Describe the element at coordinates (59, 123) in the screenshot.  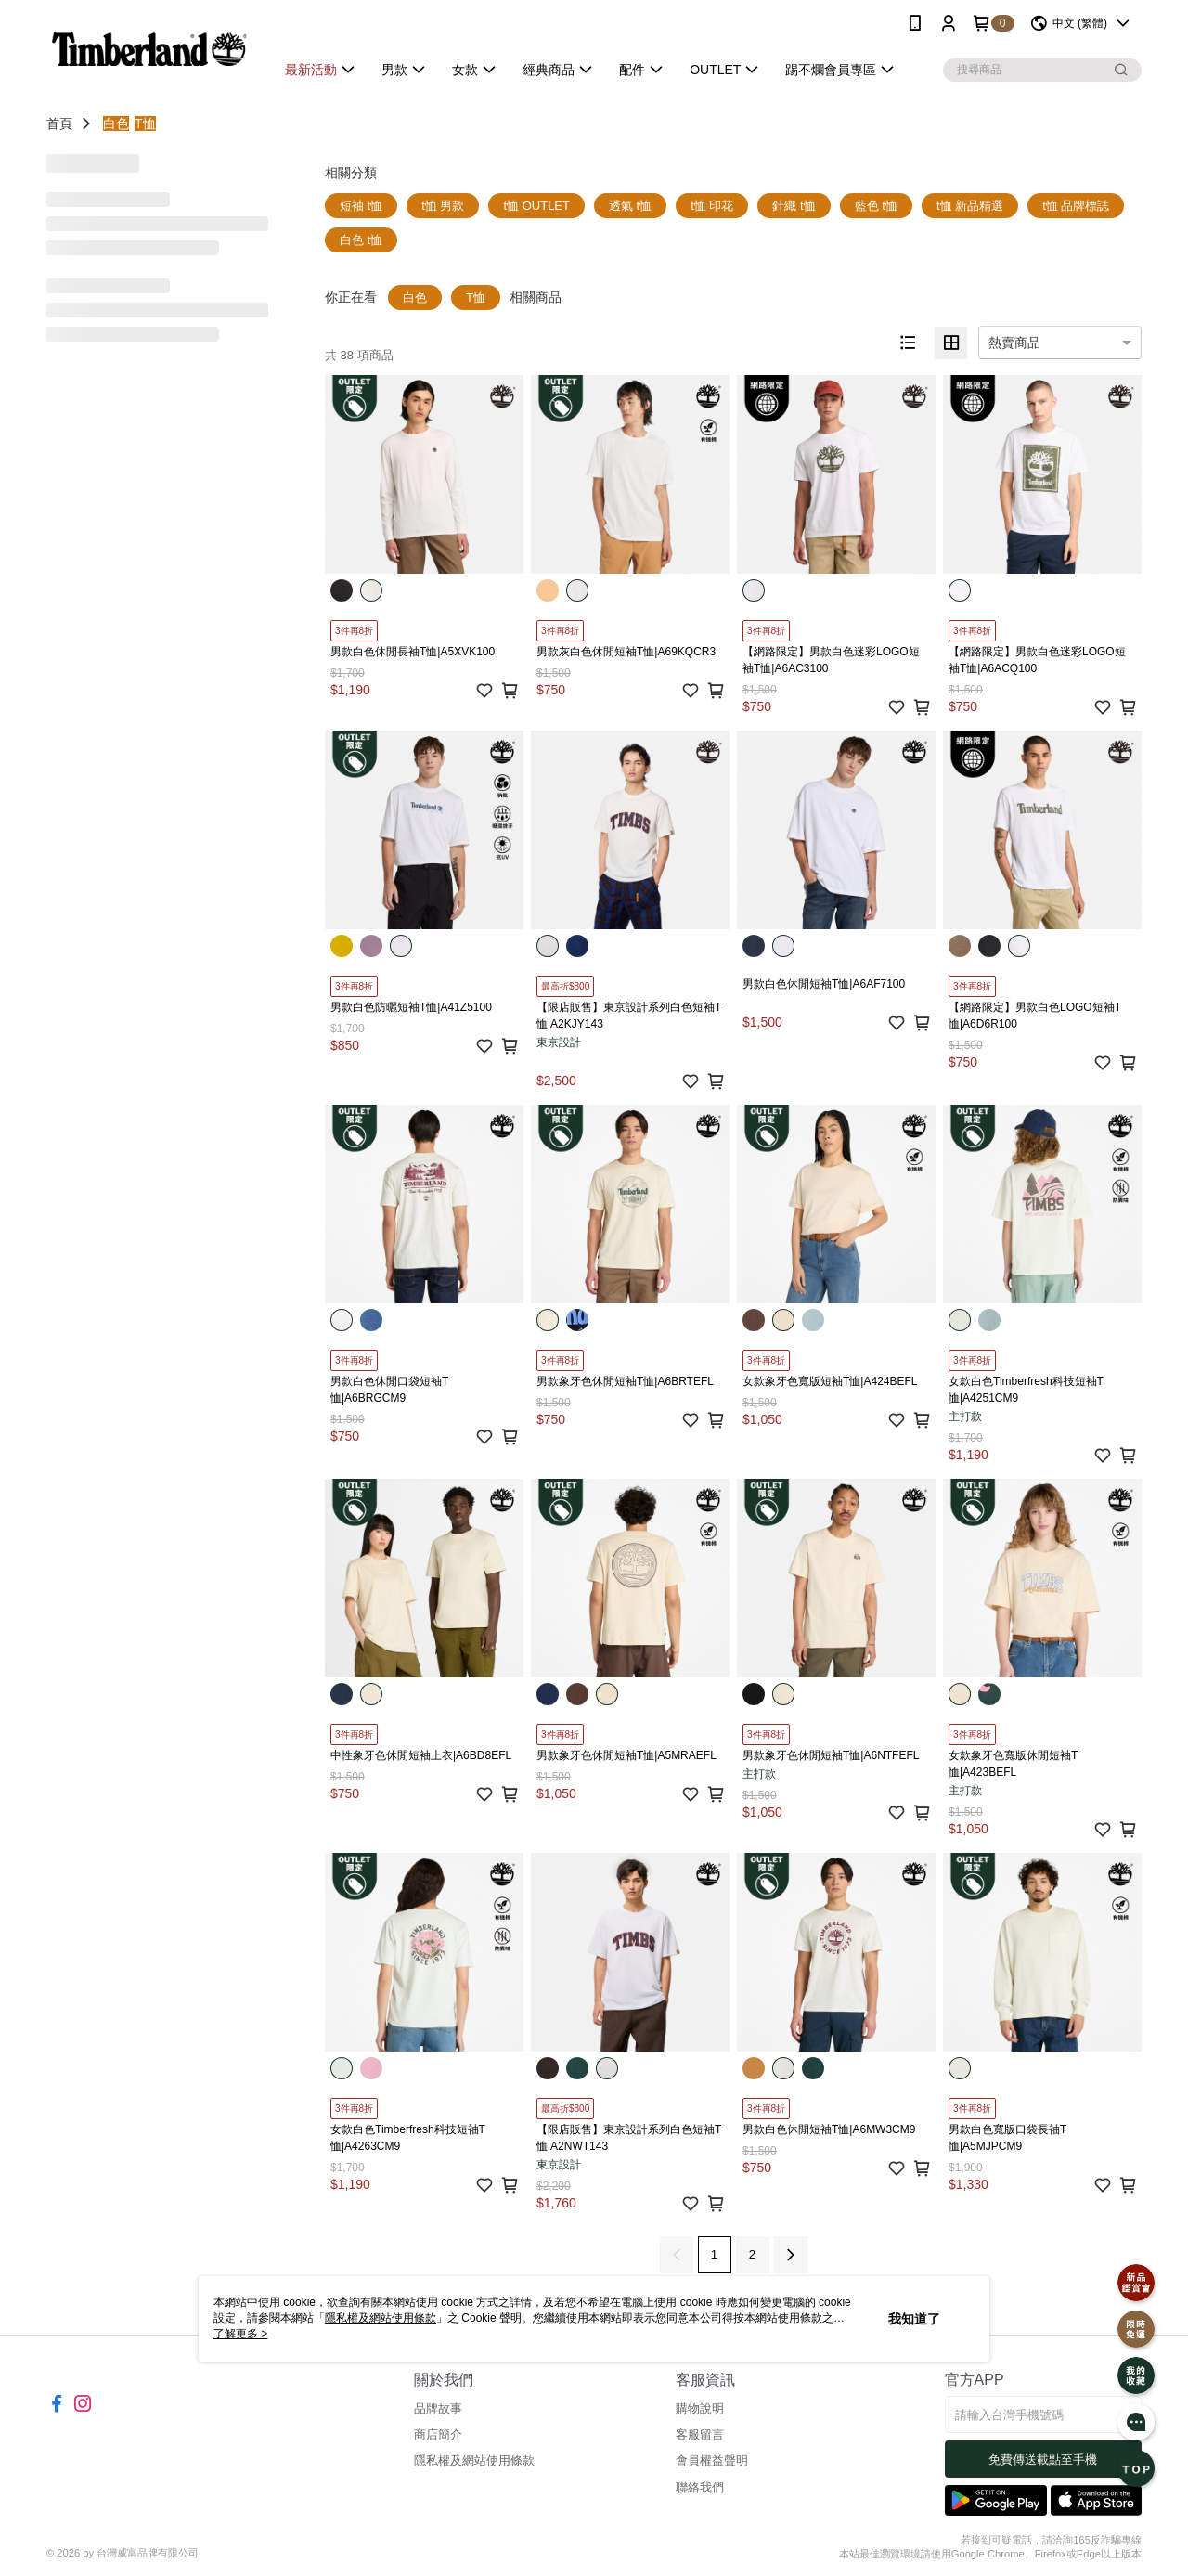
I see `首頁` at that location.